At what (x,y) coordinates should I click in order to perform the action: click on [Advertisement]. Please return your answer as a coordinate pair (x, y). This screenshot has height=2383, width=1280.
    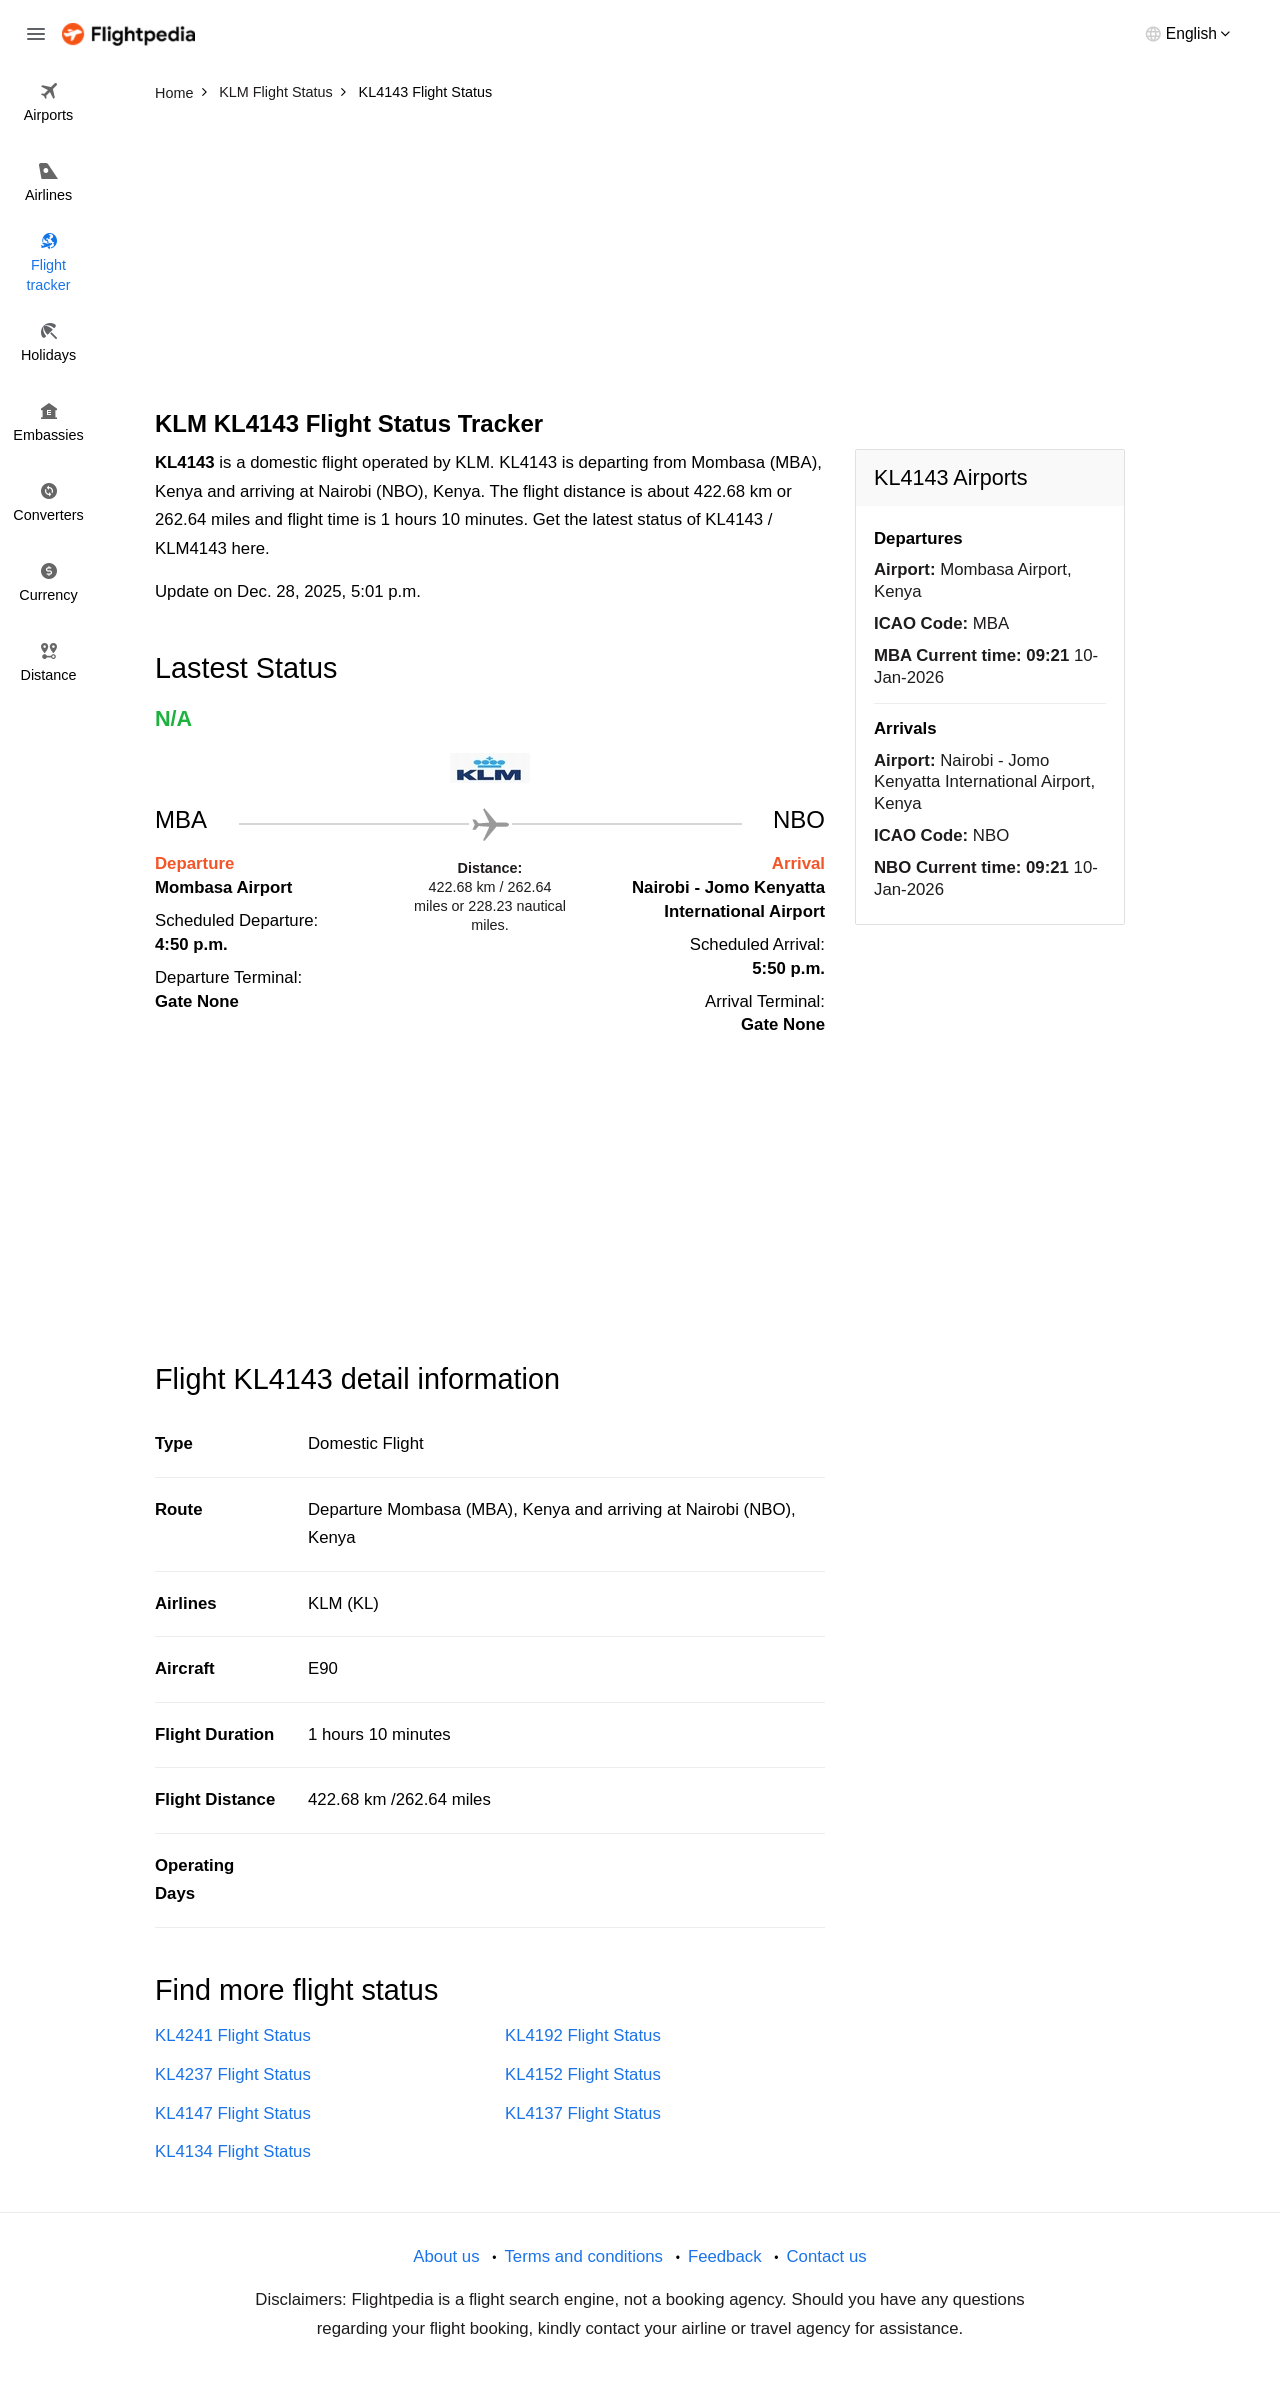
    Looking at the image, I should click on (640, 260).